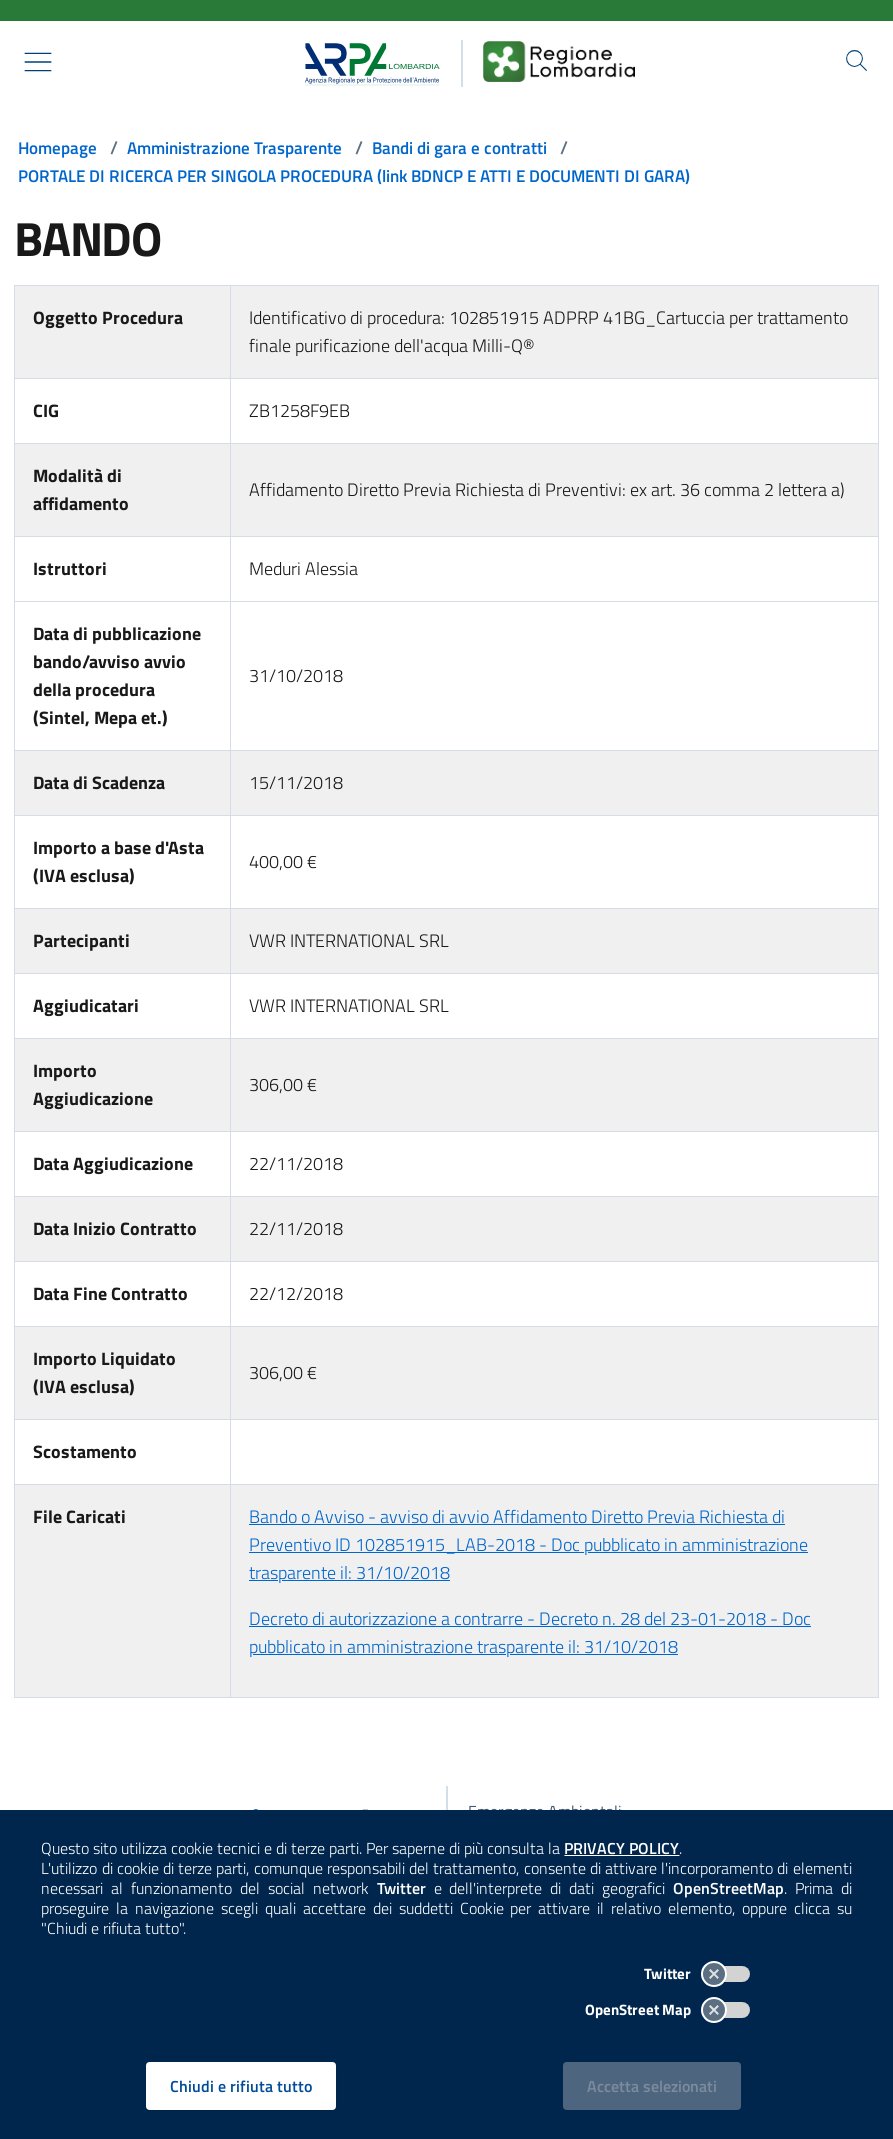 The width and height of the screenshot is (893, 2139). Describe the element at coordinates (692, 1970) in the screenshot. I see `Twitter` at that location.